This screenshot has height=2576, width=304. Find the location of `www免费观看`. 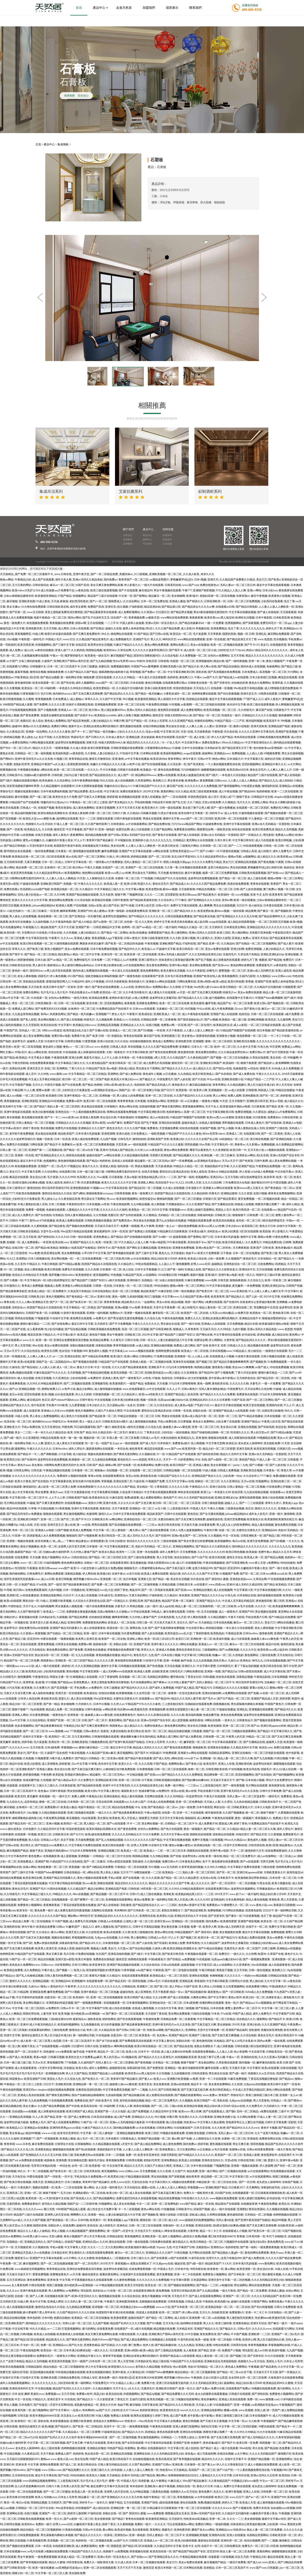

www免费观看 is located at coordinates (63, 2051).